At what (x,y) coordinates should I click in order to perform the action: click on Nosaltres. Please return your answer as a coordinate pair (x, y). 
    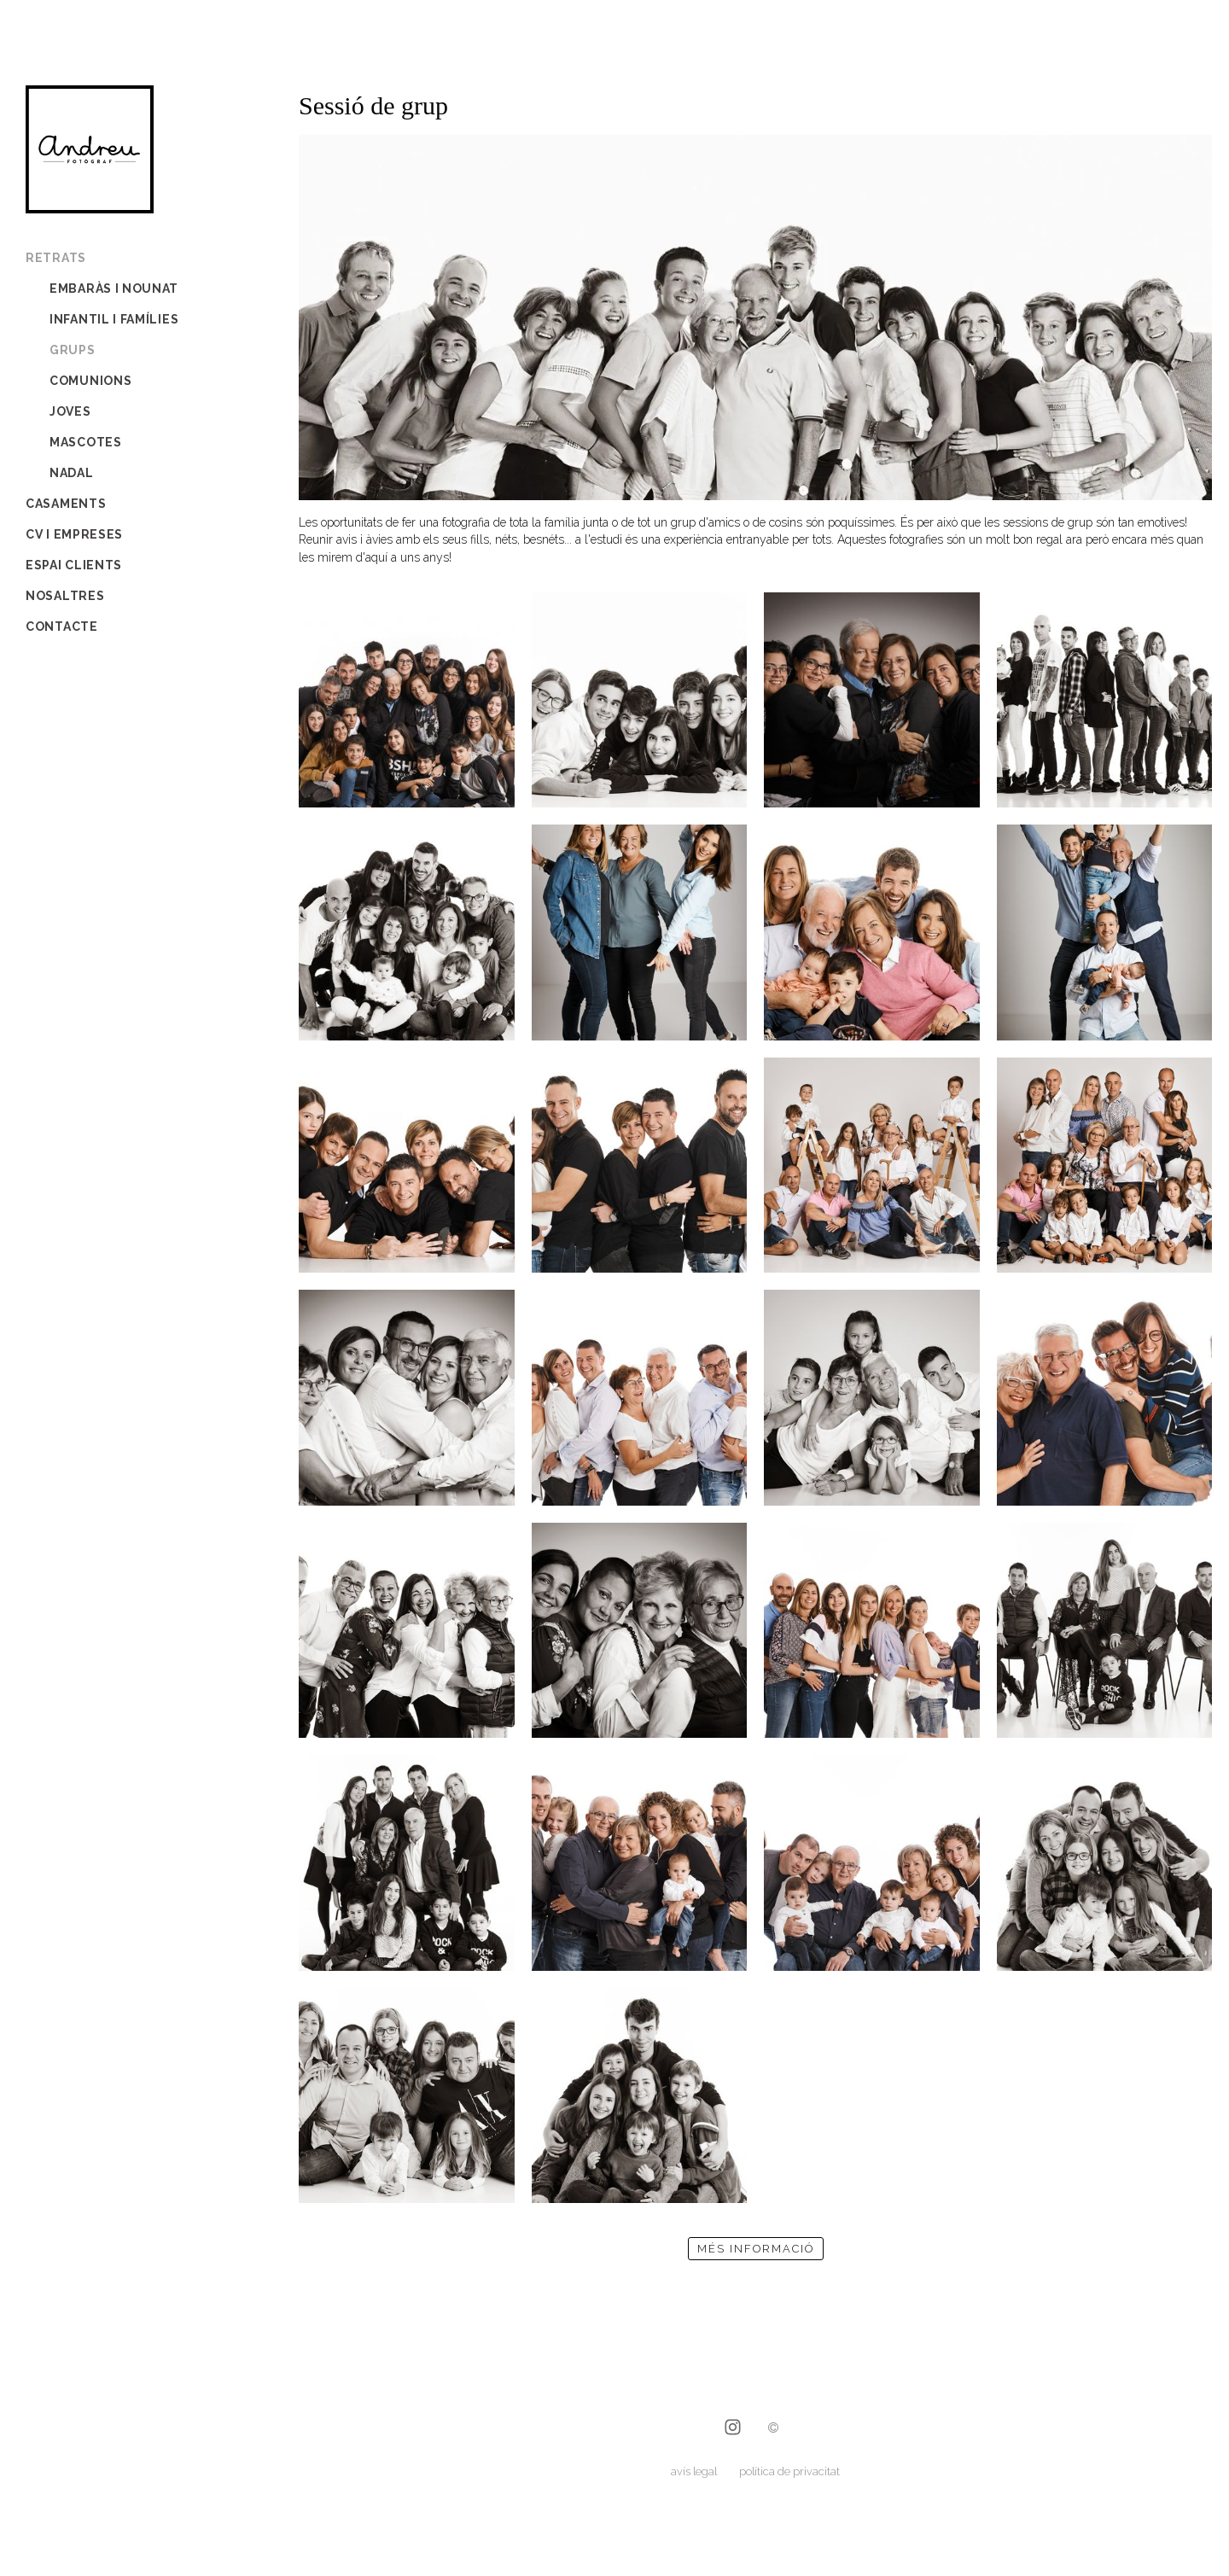
    Looking at the image, I should click on (65, 596).